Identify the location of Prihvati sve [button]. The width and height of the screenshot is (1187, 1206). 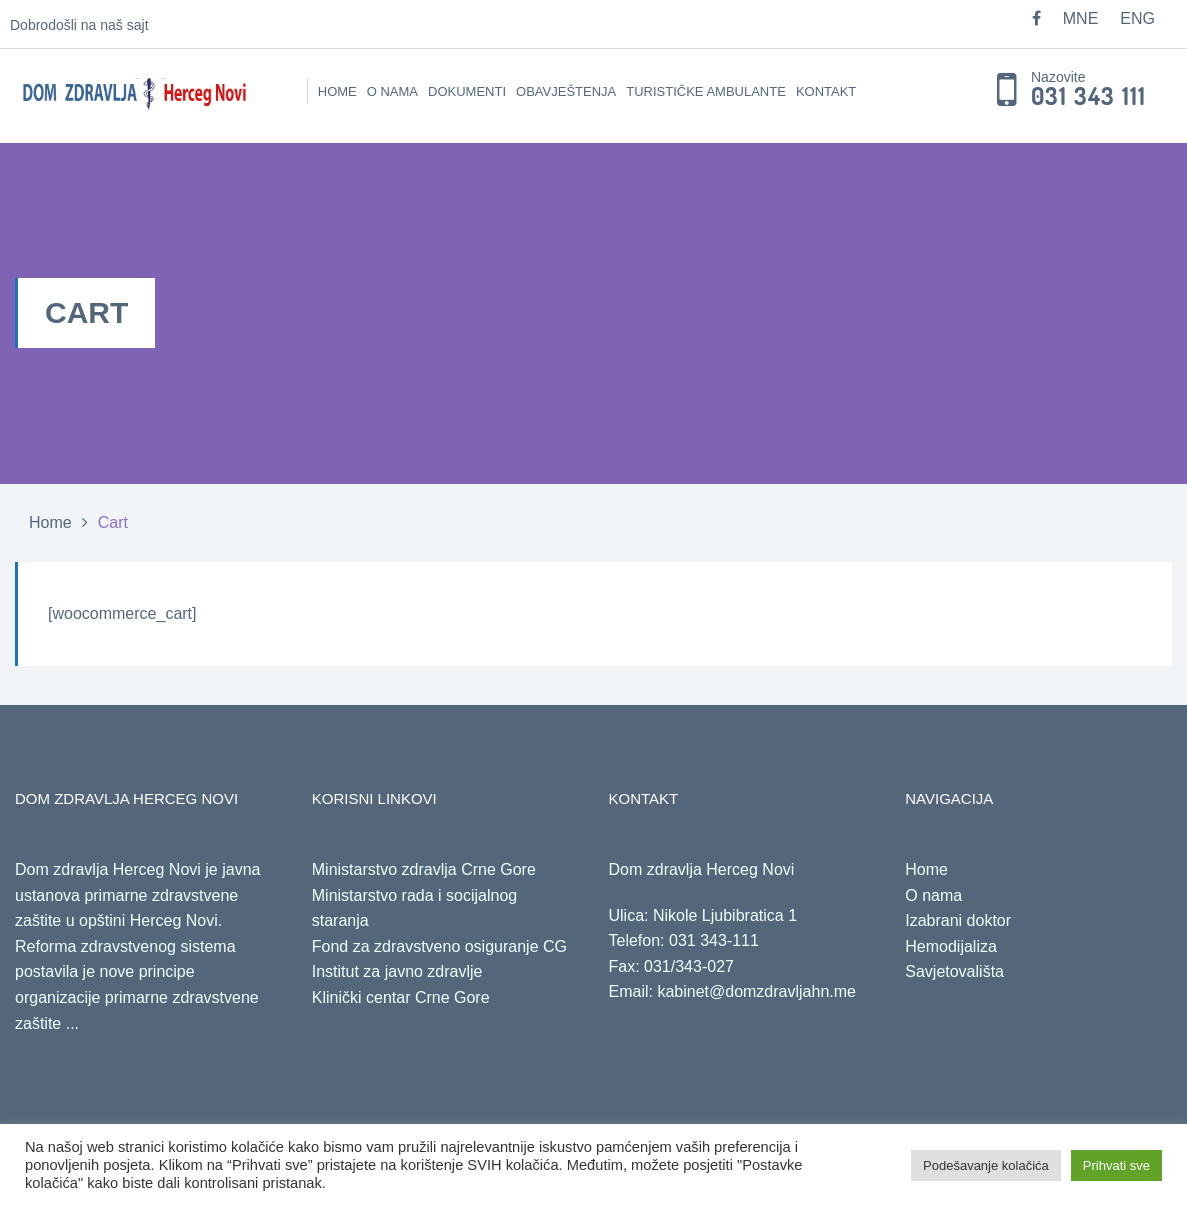
(1116, 1165).